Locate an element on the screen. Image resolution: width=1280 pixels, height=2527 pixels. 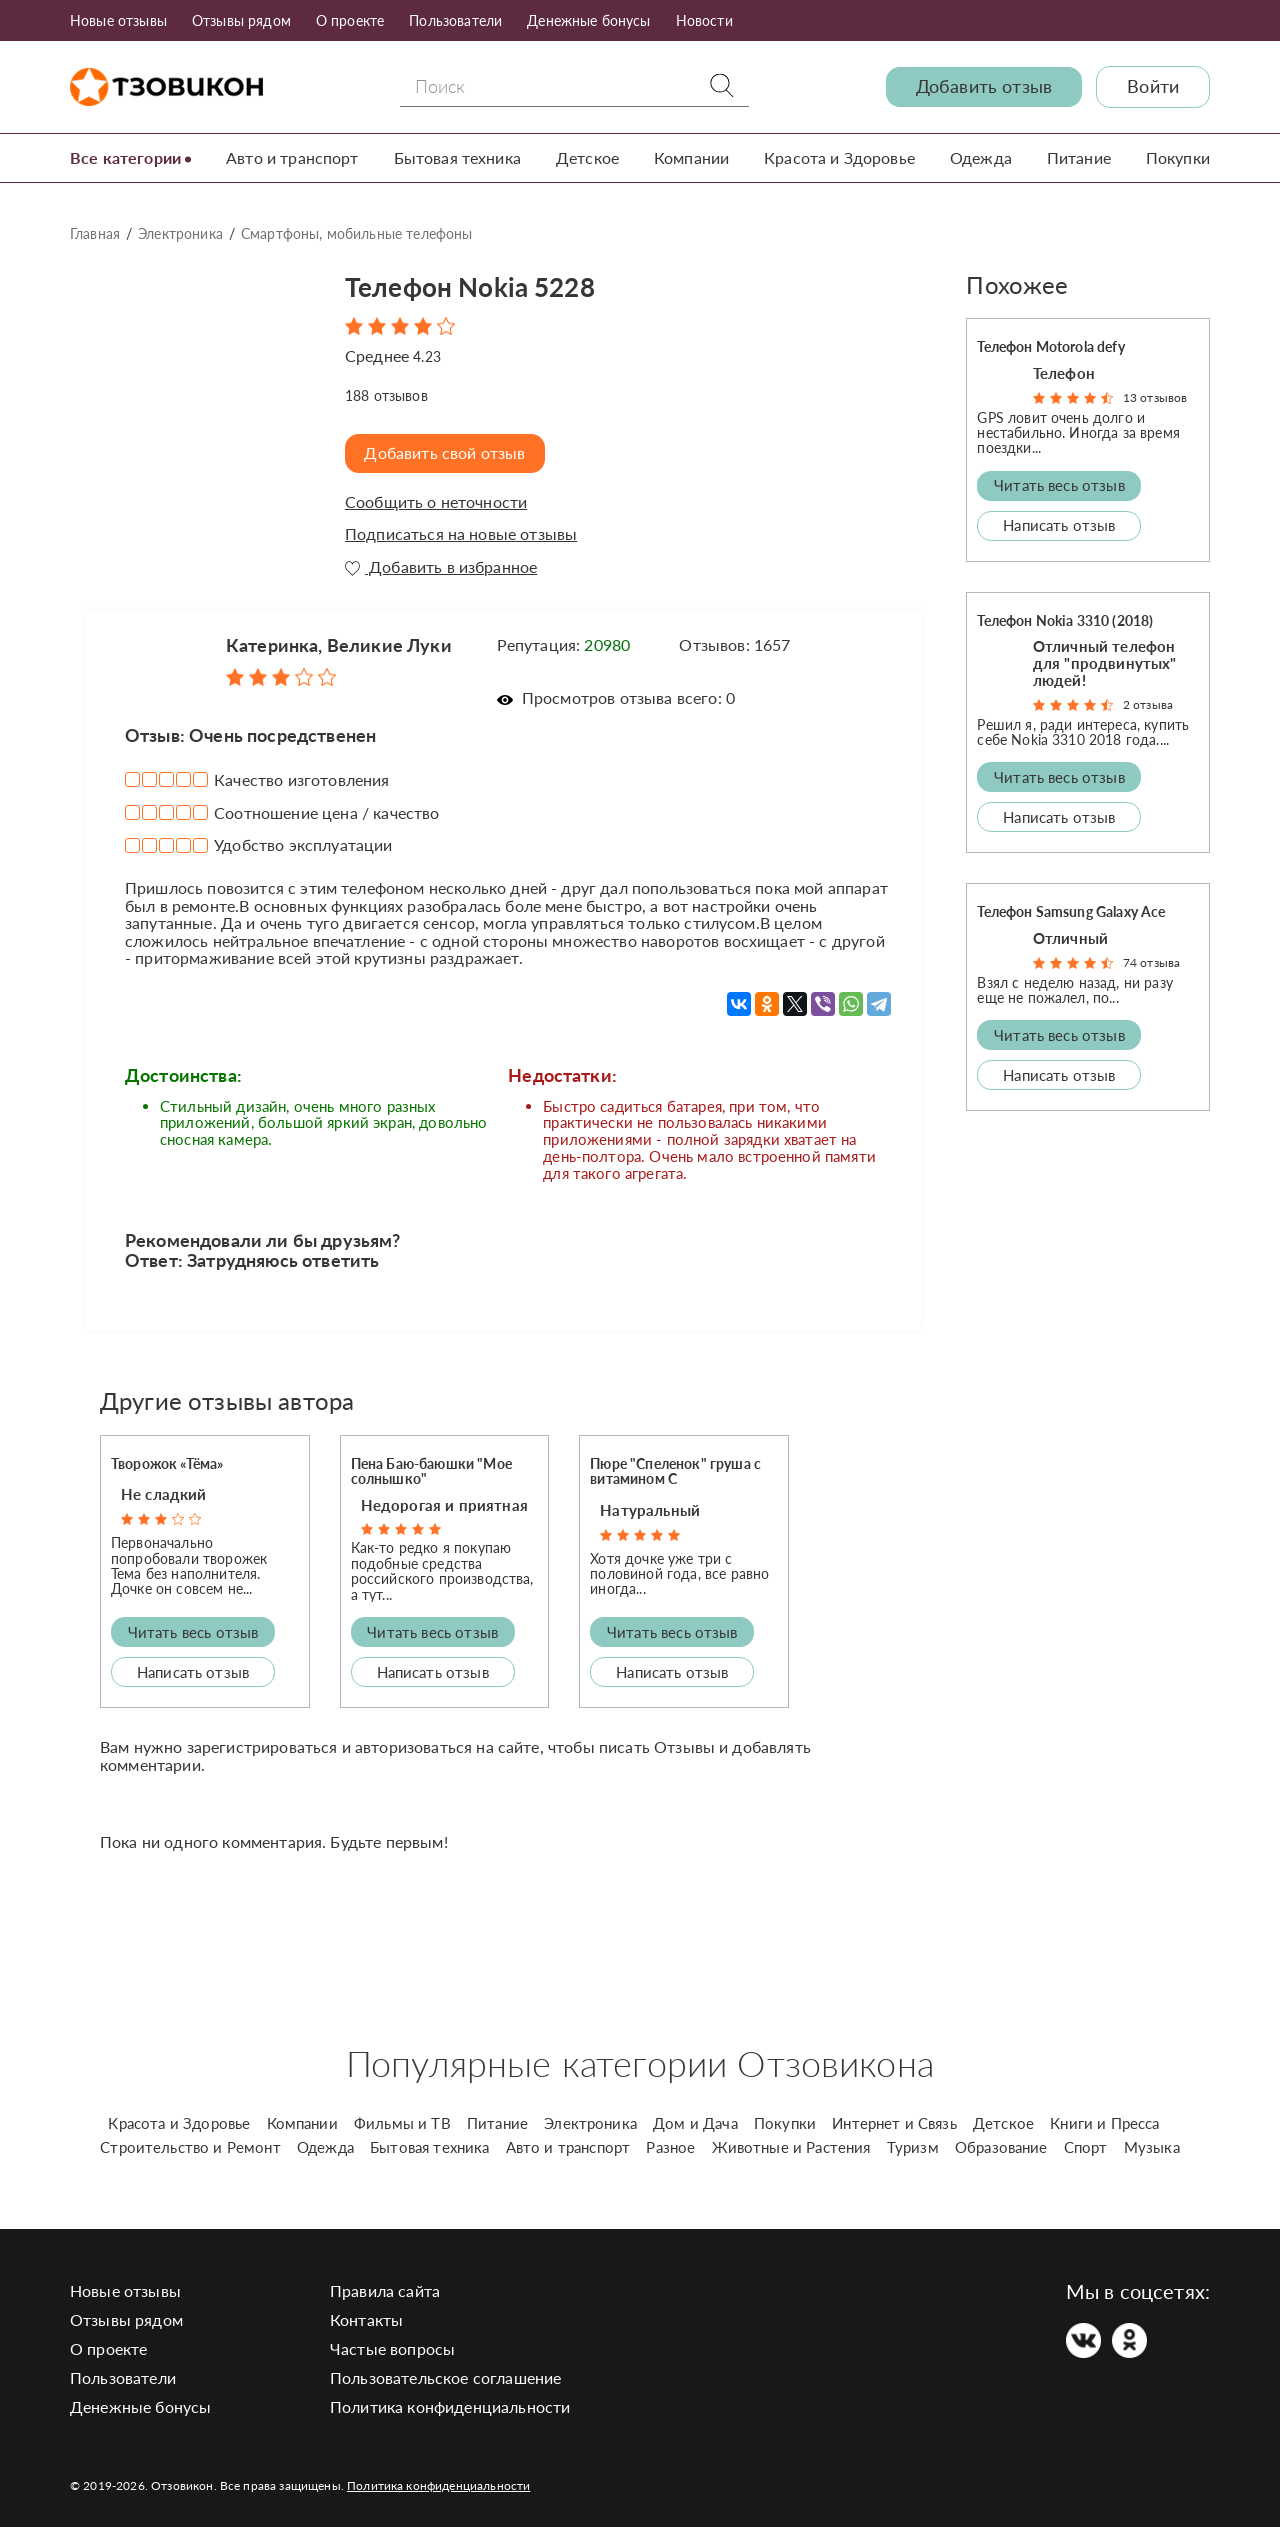
Детское is located at coordinates (587, 157).